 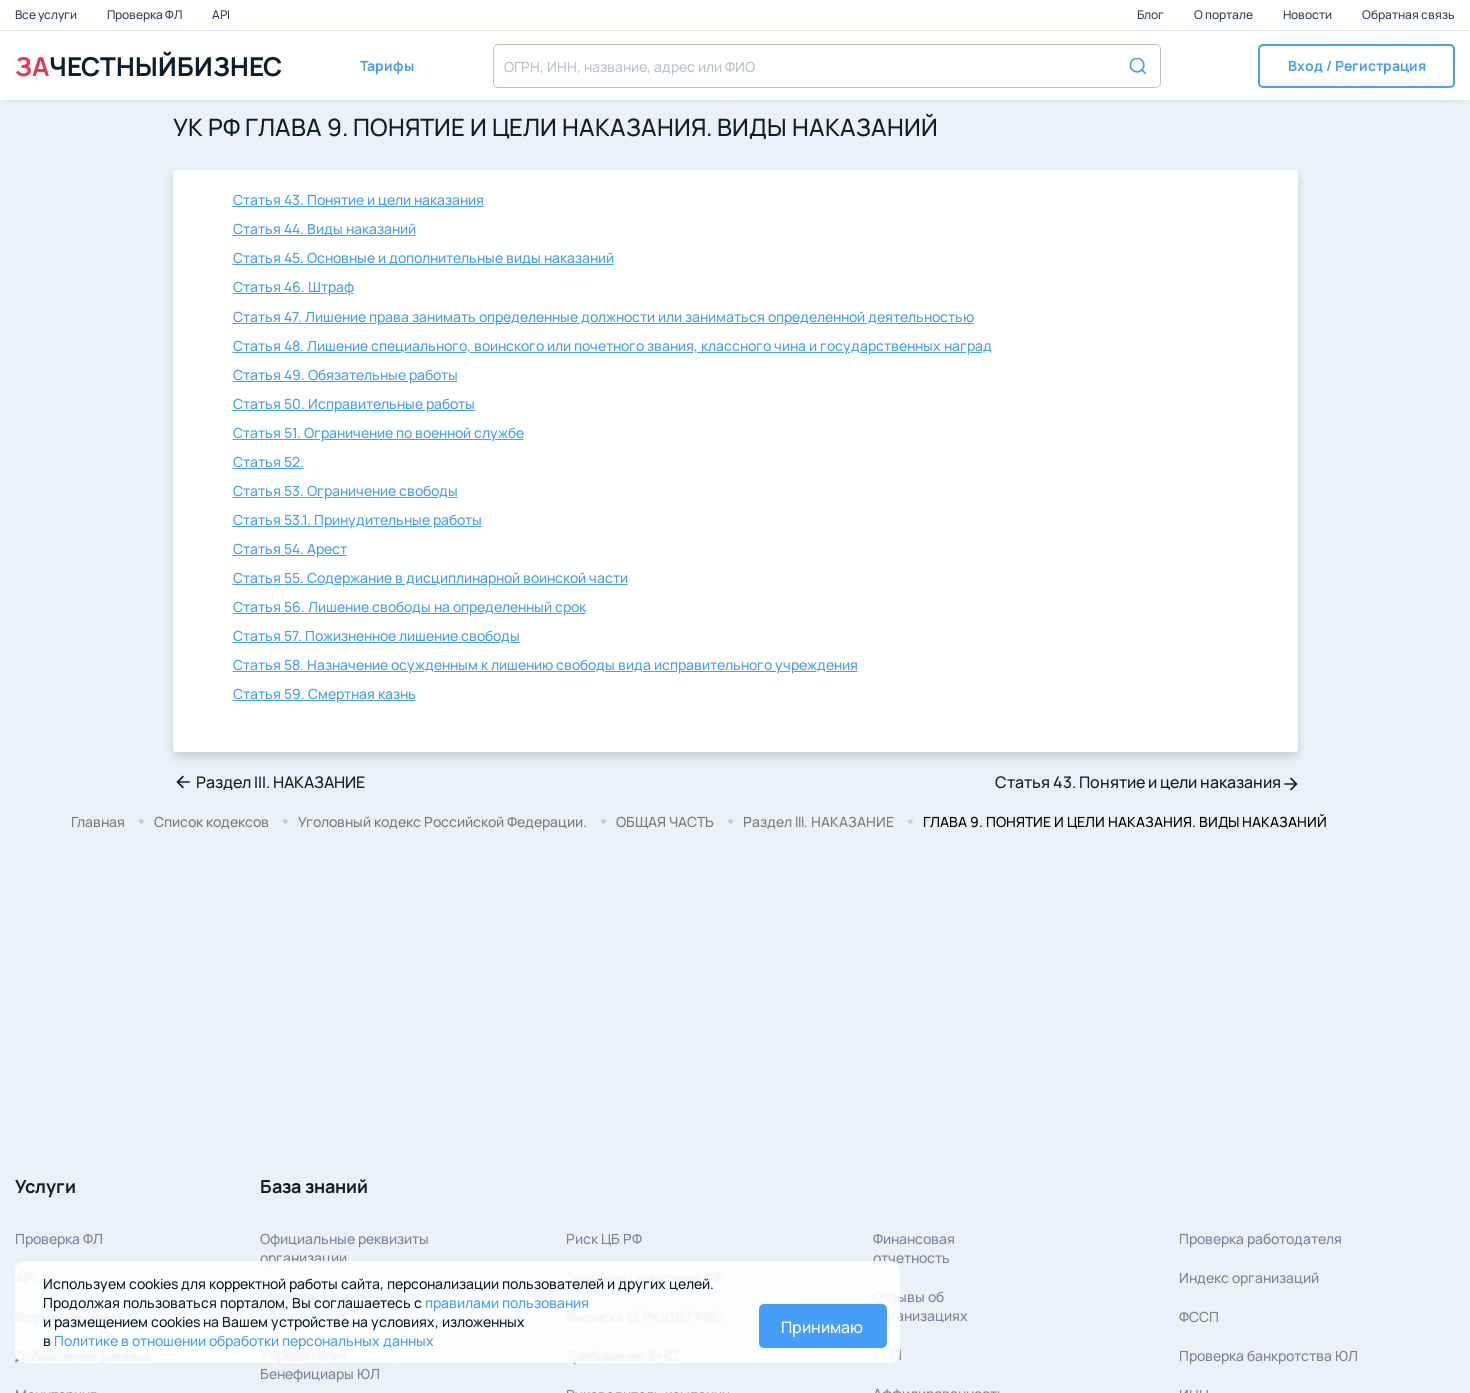 I want to click on Проверка работодателя, so click(x=1260, y=1238).